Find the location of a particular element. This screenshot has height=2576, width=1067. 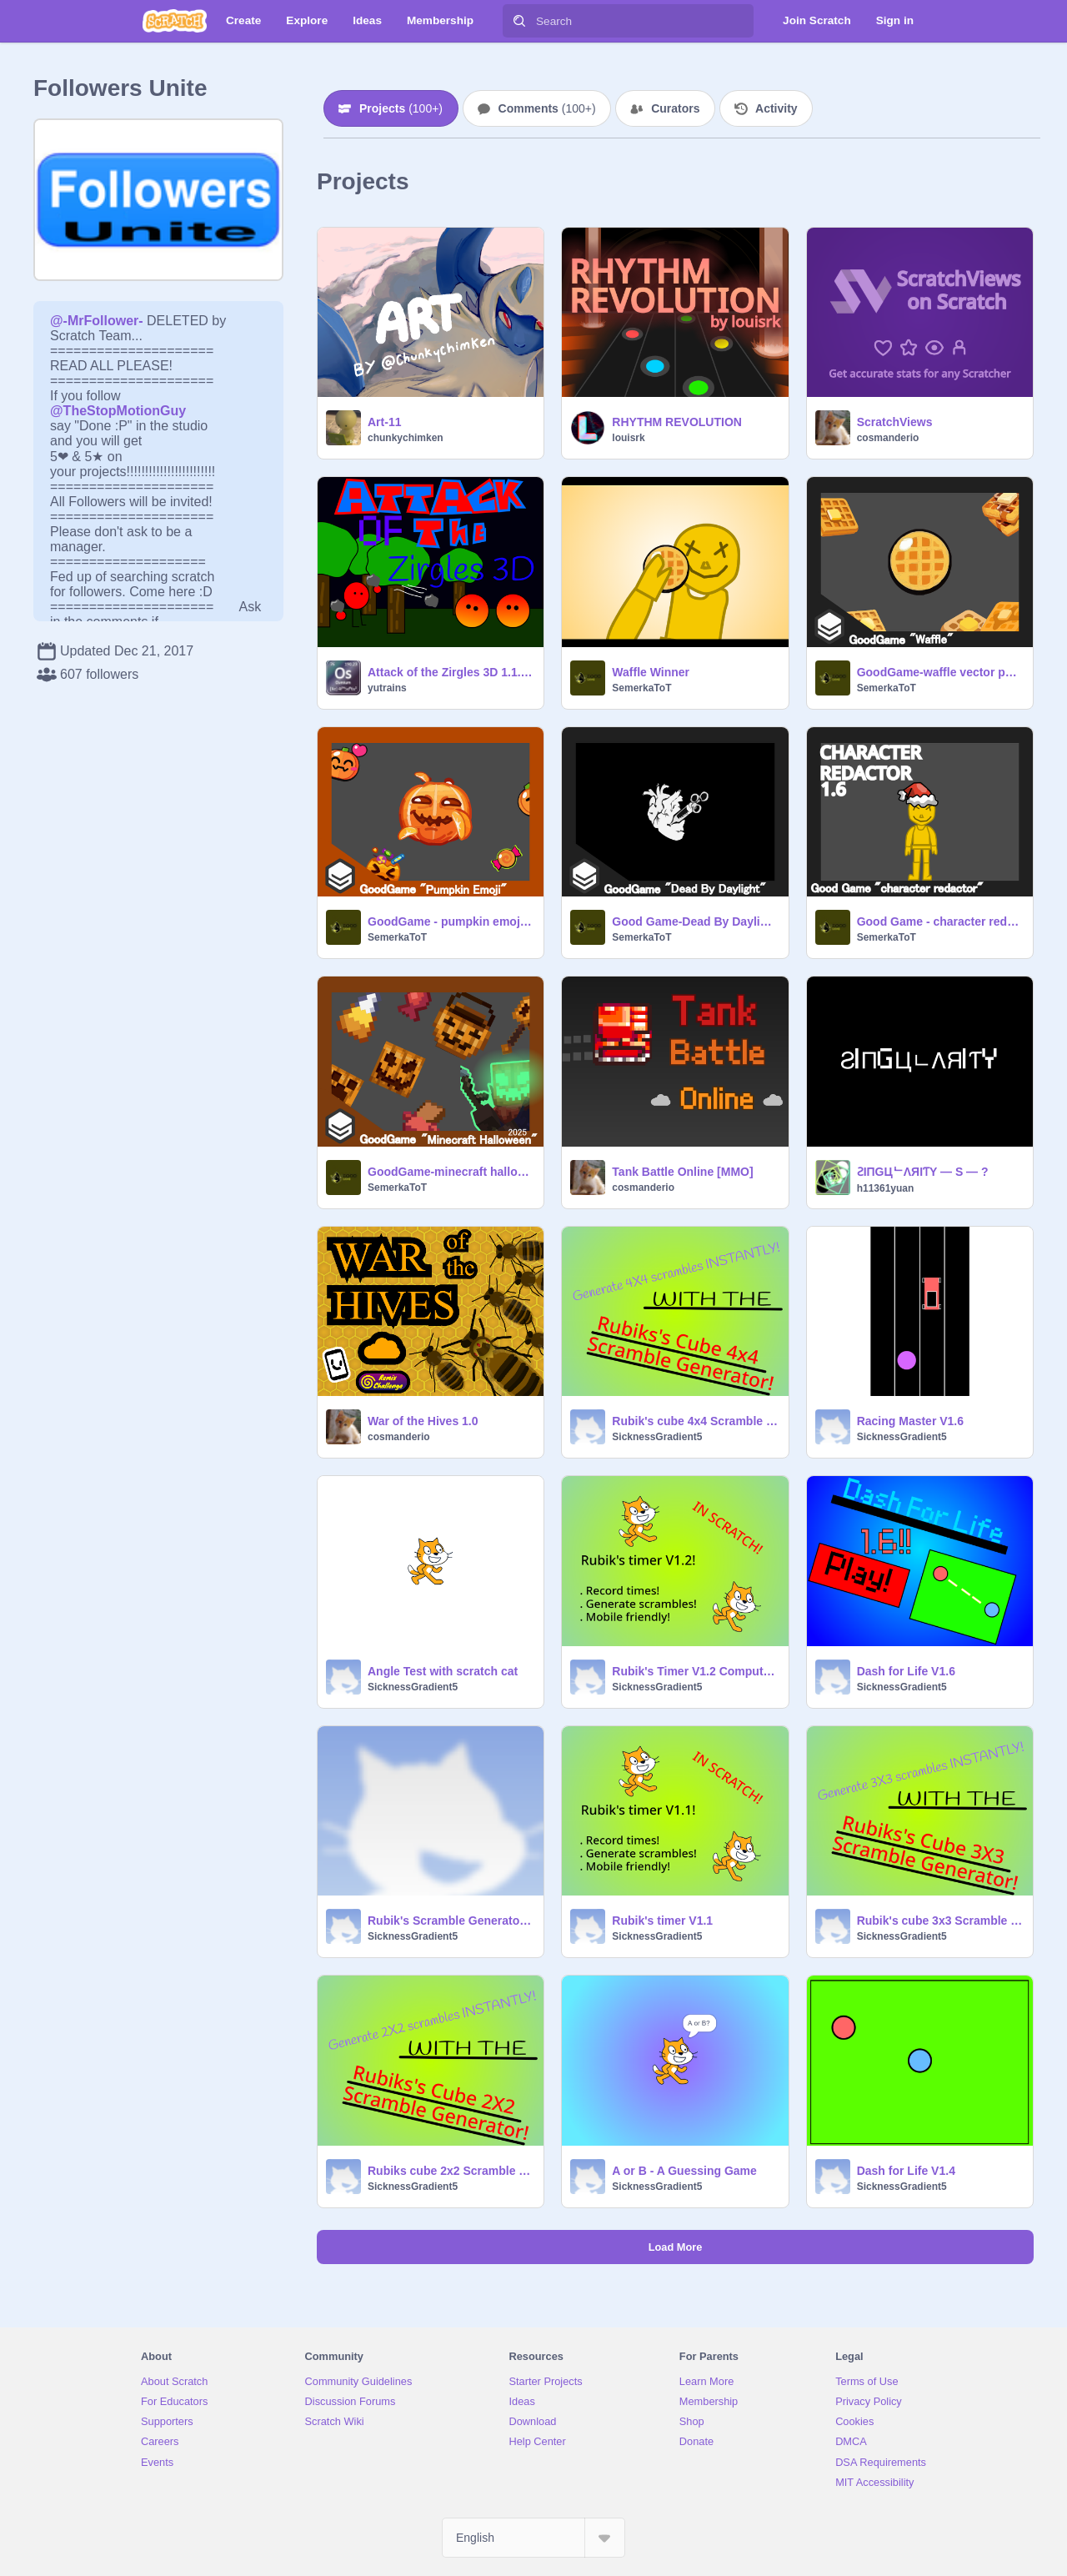

Attack of the Zirgles 3D 1.1.1 #Games #3D #All #Games #3D #All is located at coordinates (451, 672).